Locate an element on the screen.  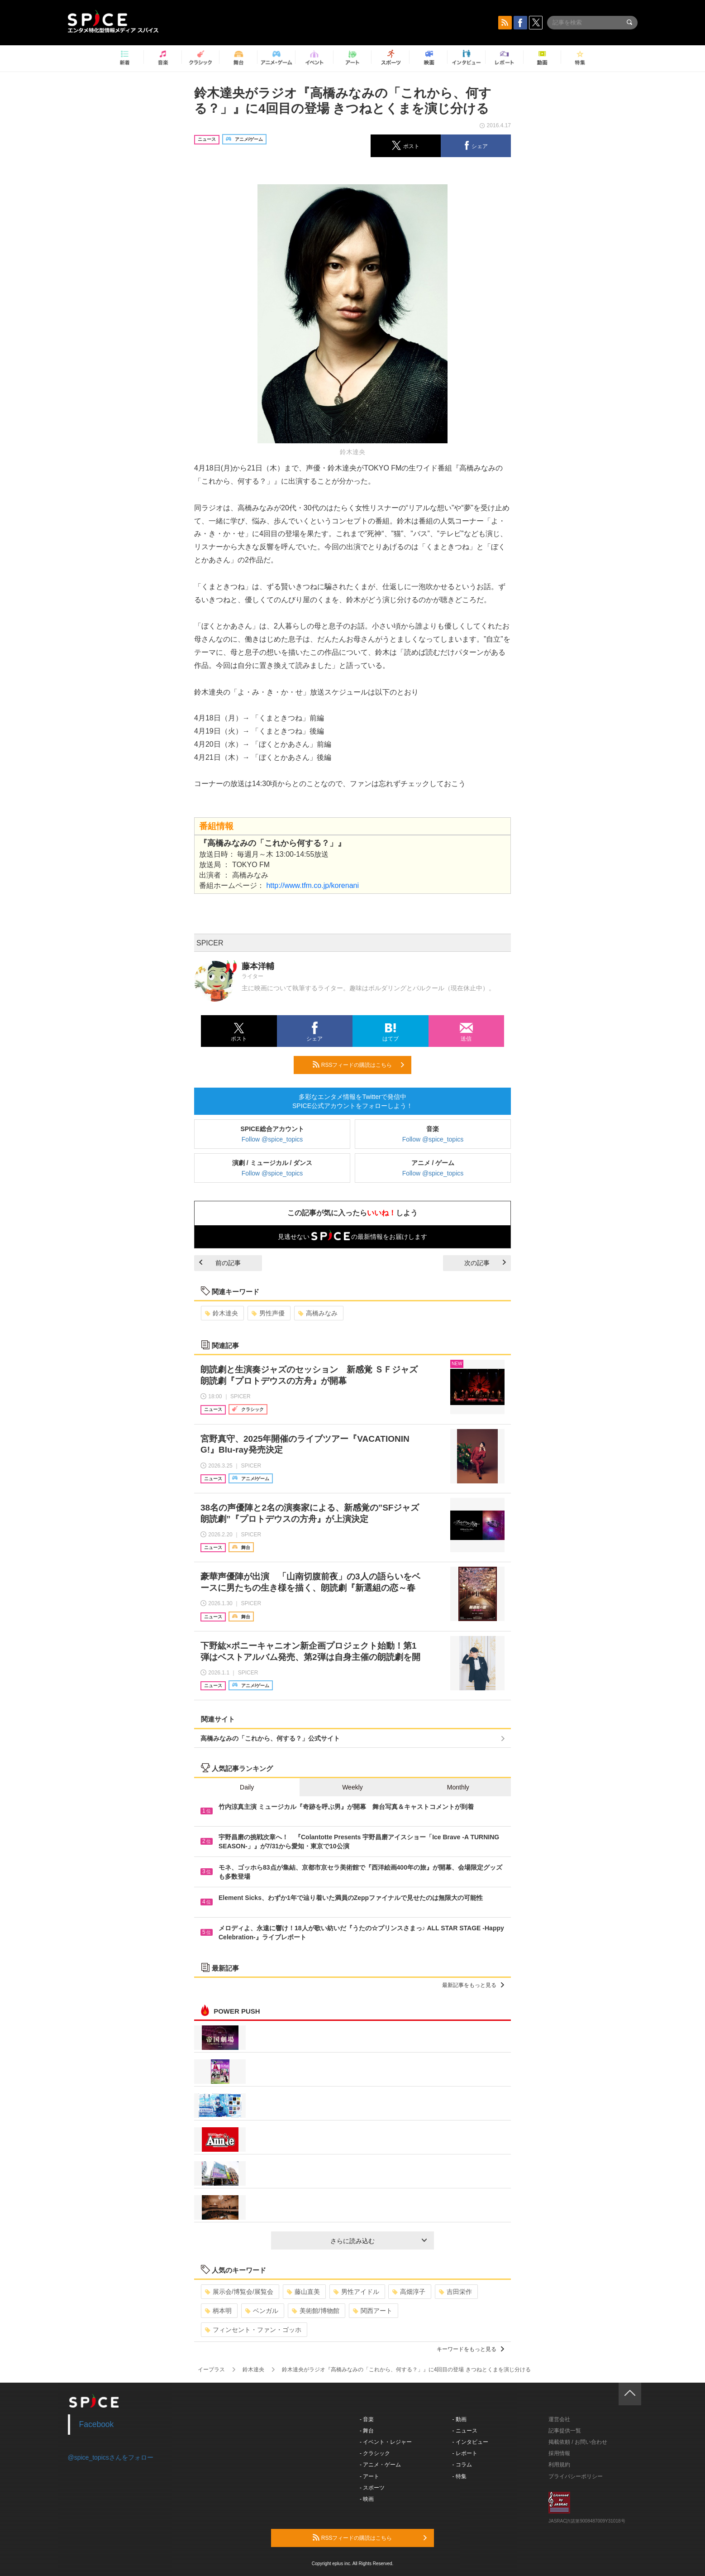
- インタビュー is located at coordinates (470, 2442).